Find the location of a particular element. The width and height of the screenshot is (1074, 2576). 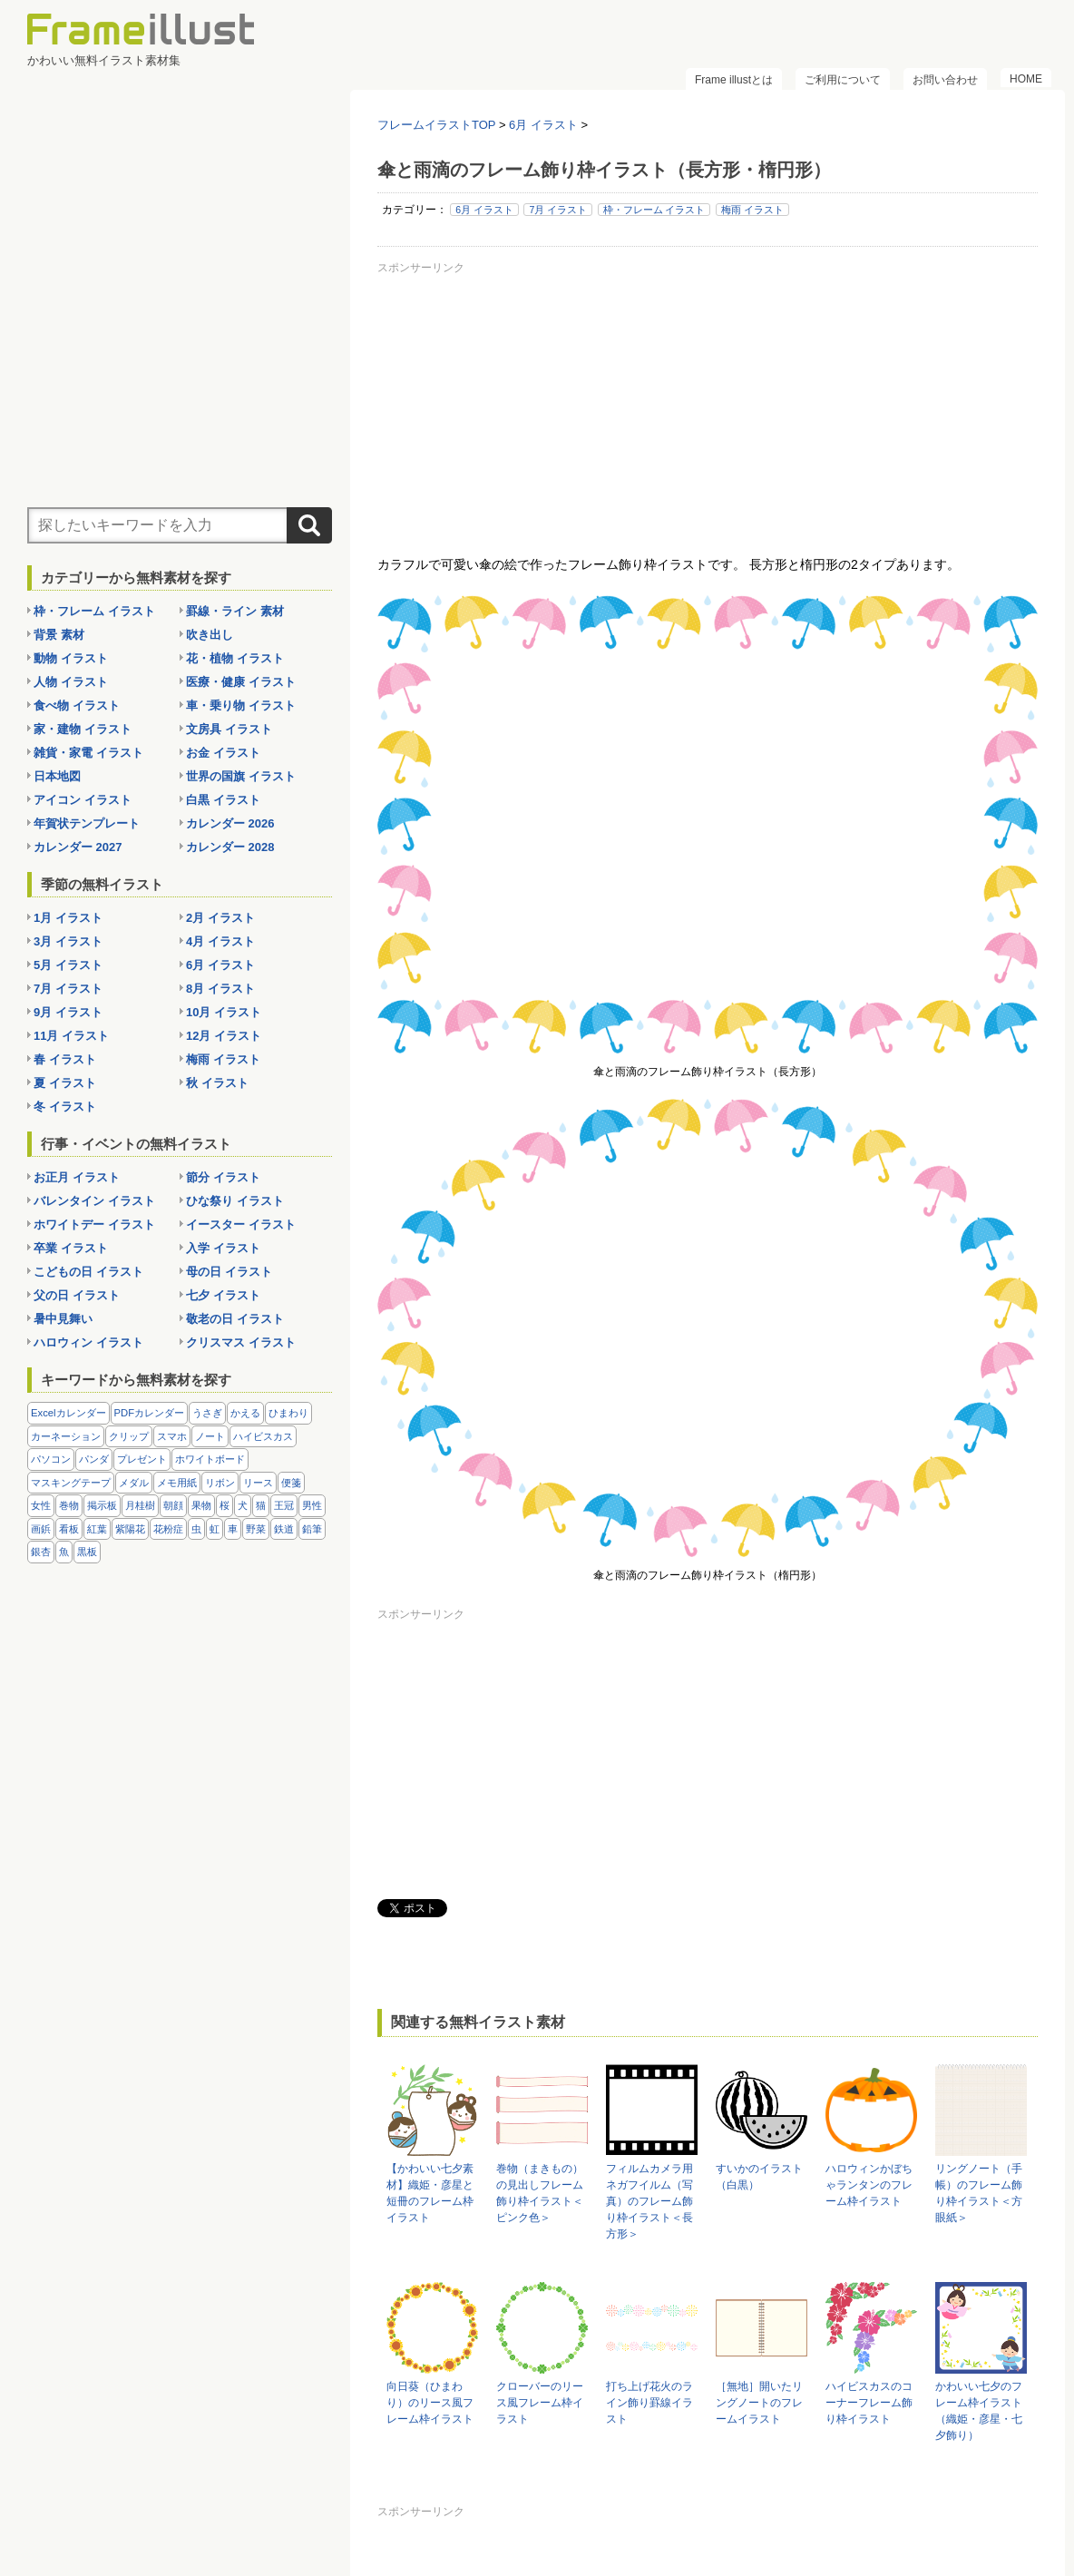

便箋 [便箋 (9個の項目)] is located at coordinates (291, 1482).